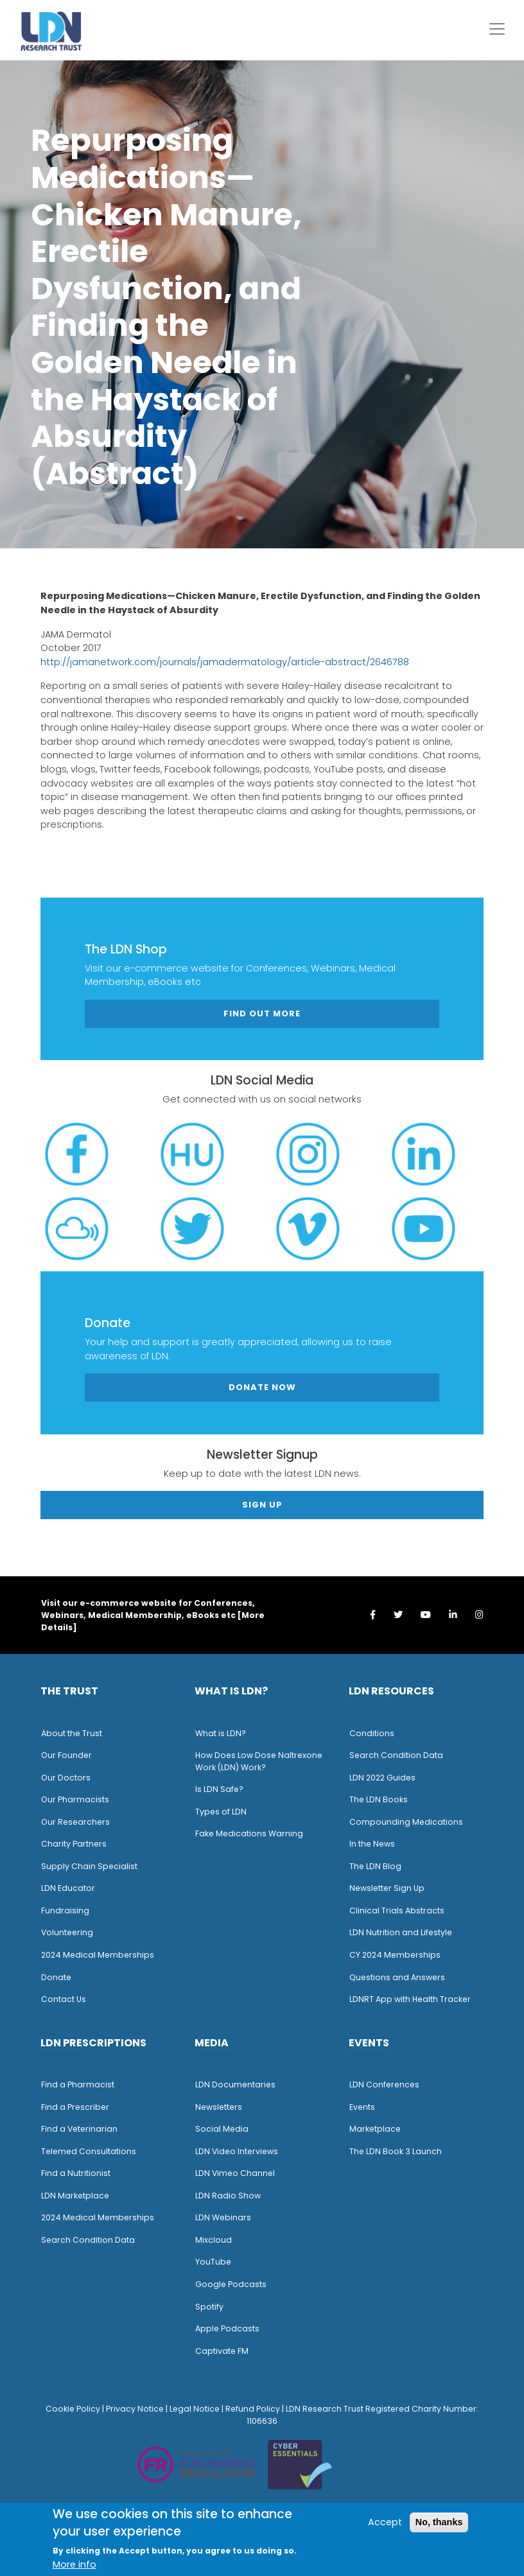 The height and width of the screenshot is (2576, 524). Describe the element at coordinates (400, 1932) in the screenshot. I see `LDN Nutrition and Lifestyle` at that location.